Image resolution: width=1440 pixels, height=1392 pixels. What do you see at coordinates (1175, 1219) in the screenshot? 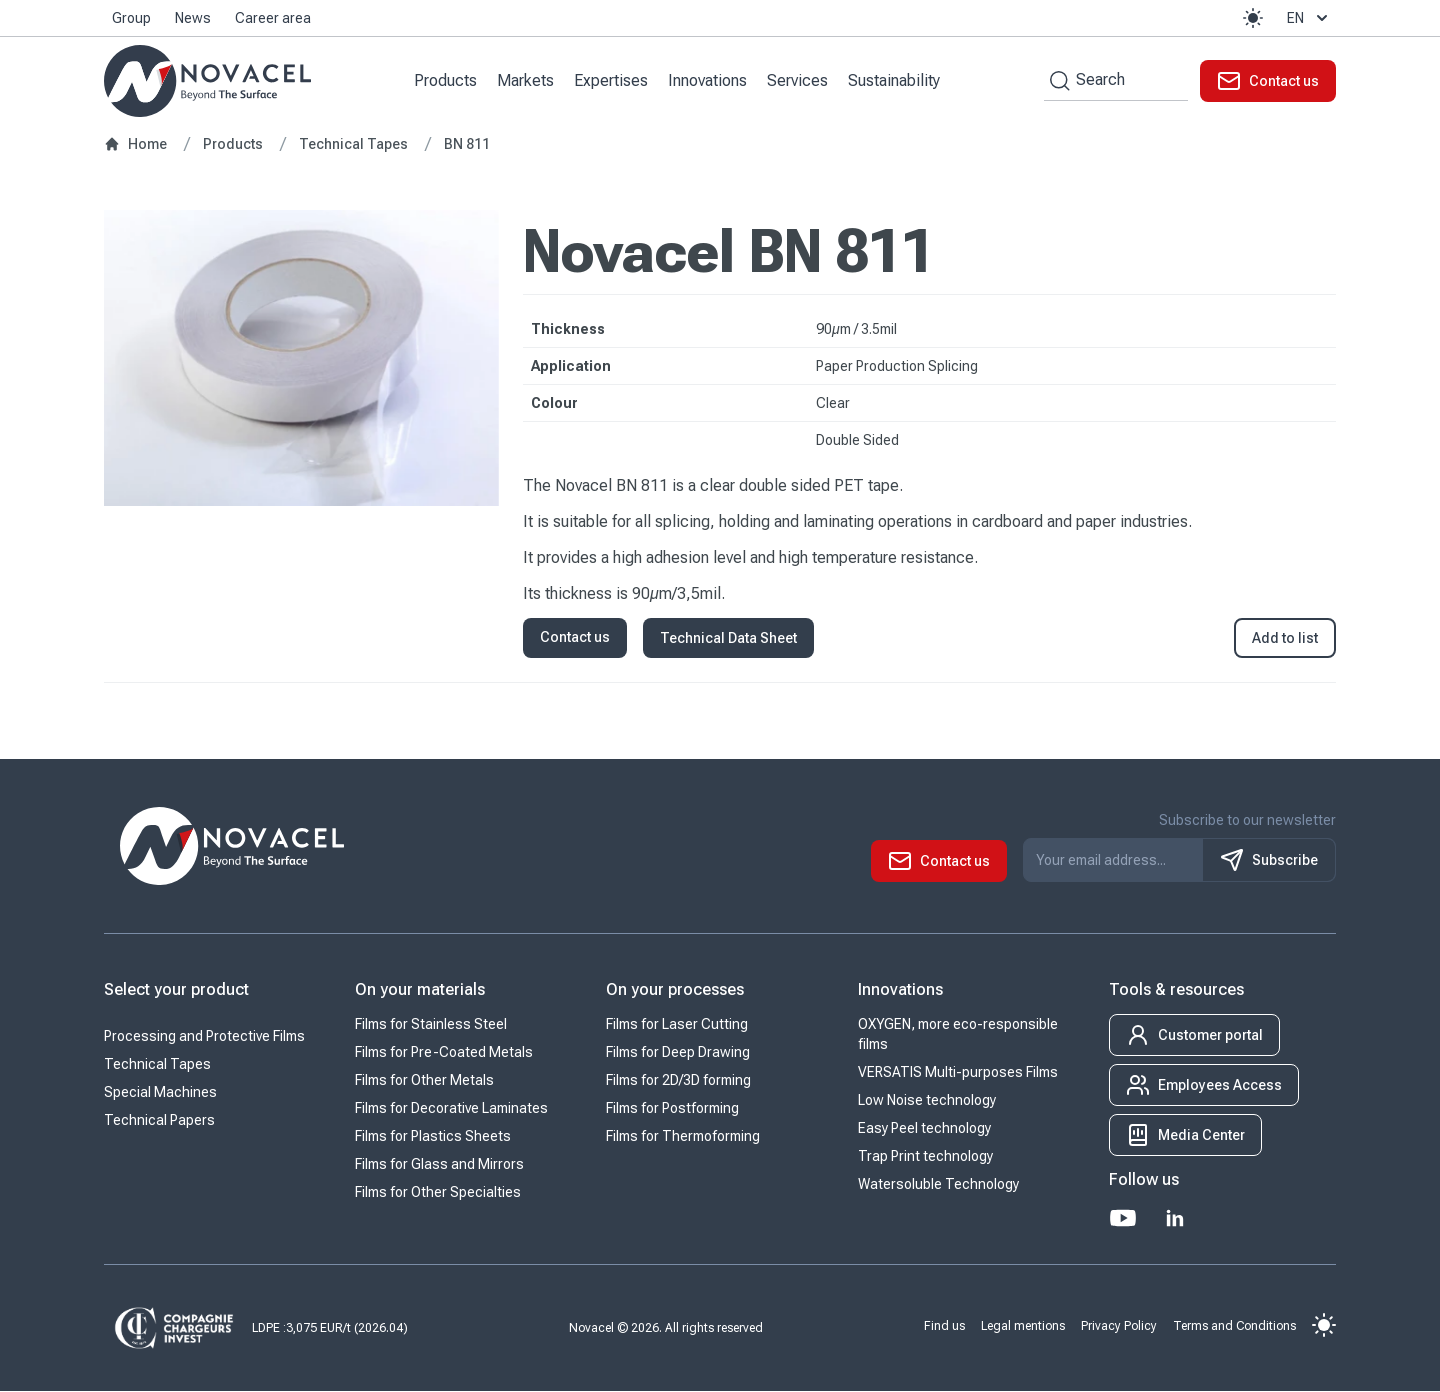
I see `[LinkedIn]` at bounding box center [1175, 1219].